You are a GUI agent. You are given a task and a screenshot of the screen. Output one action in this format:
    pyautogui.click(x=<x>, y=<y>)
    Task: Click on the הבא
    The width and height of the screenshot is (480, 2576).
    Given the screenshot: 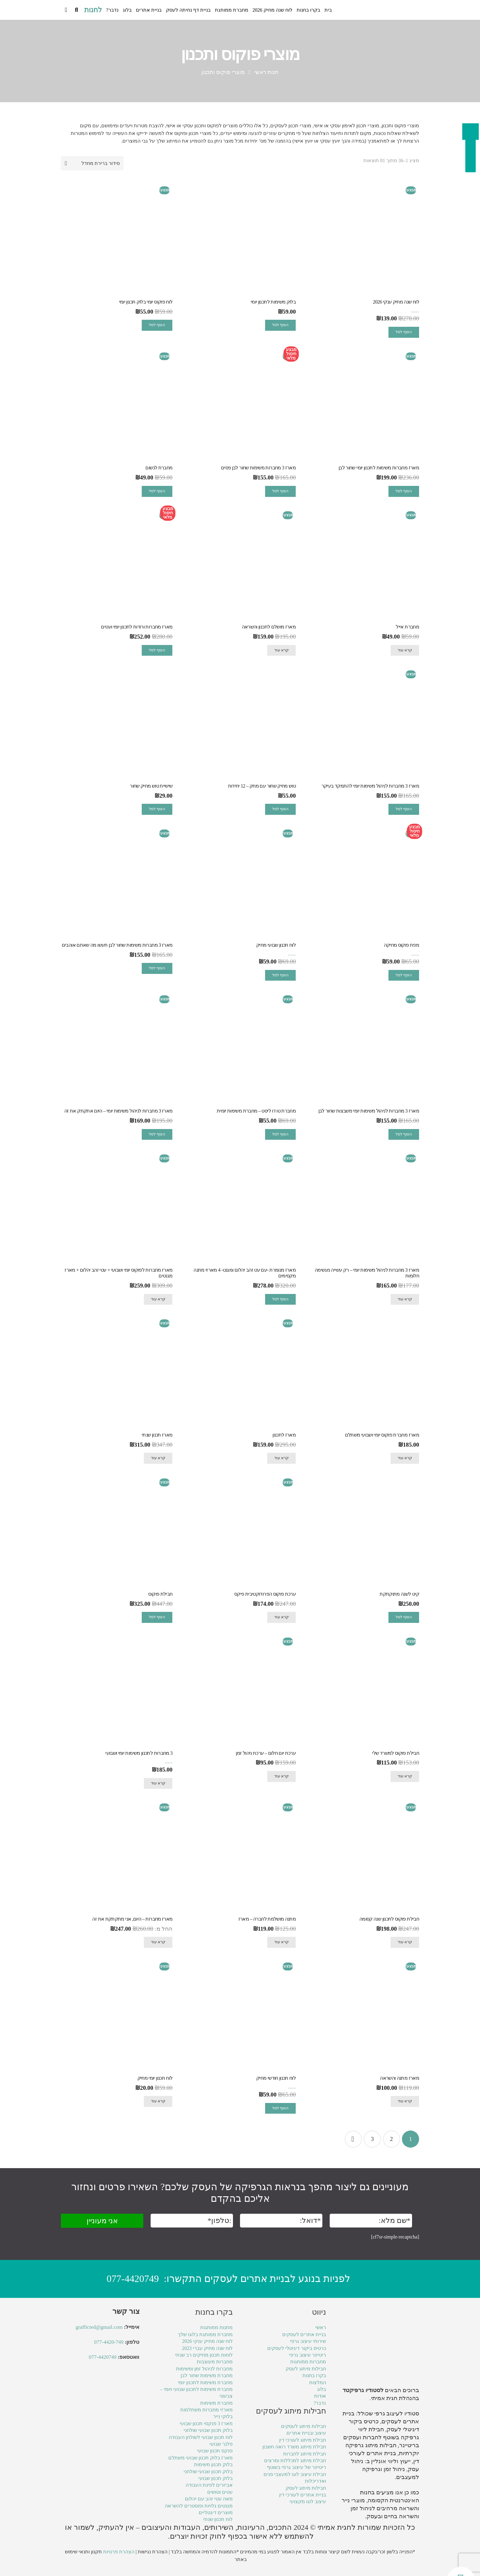 What is the action you would take?
    pyautogui.click(x=353, y=2139)
    